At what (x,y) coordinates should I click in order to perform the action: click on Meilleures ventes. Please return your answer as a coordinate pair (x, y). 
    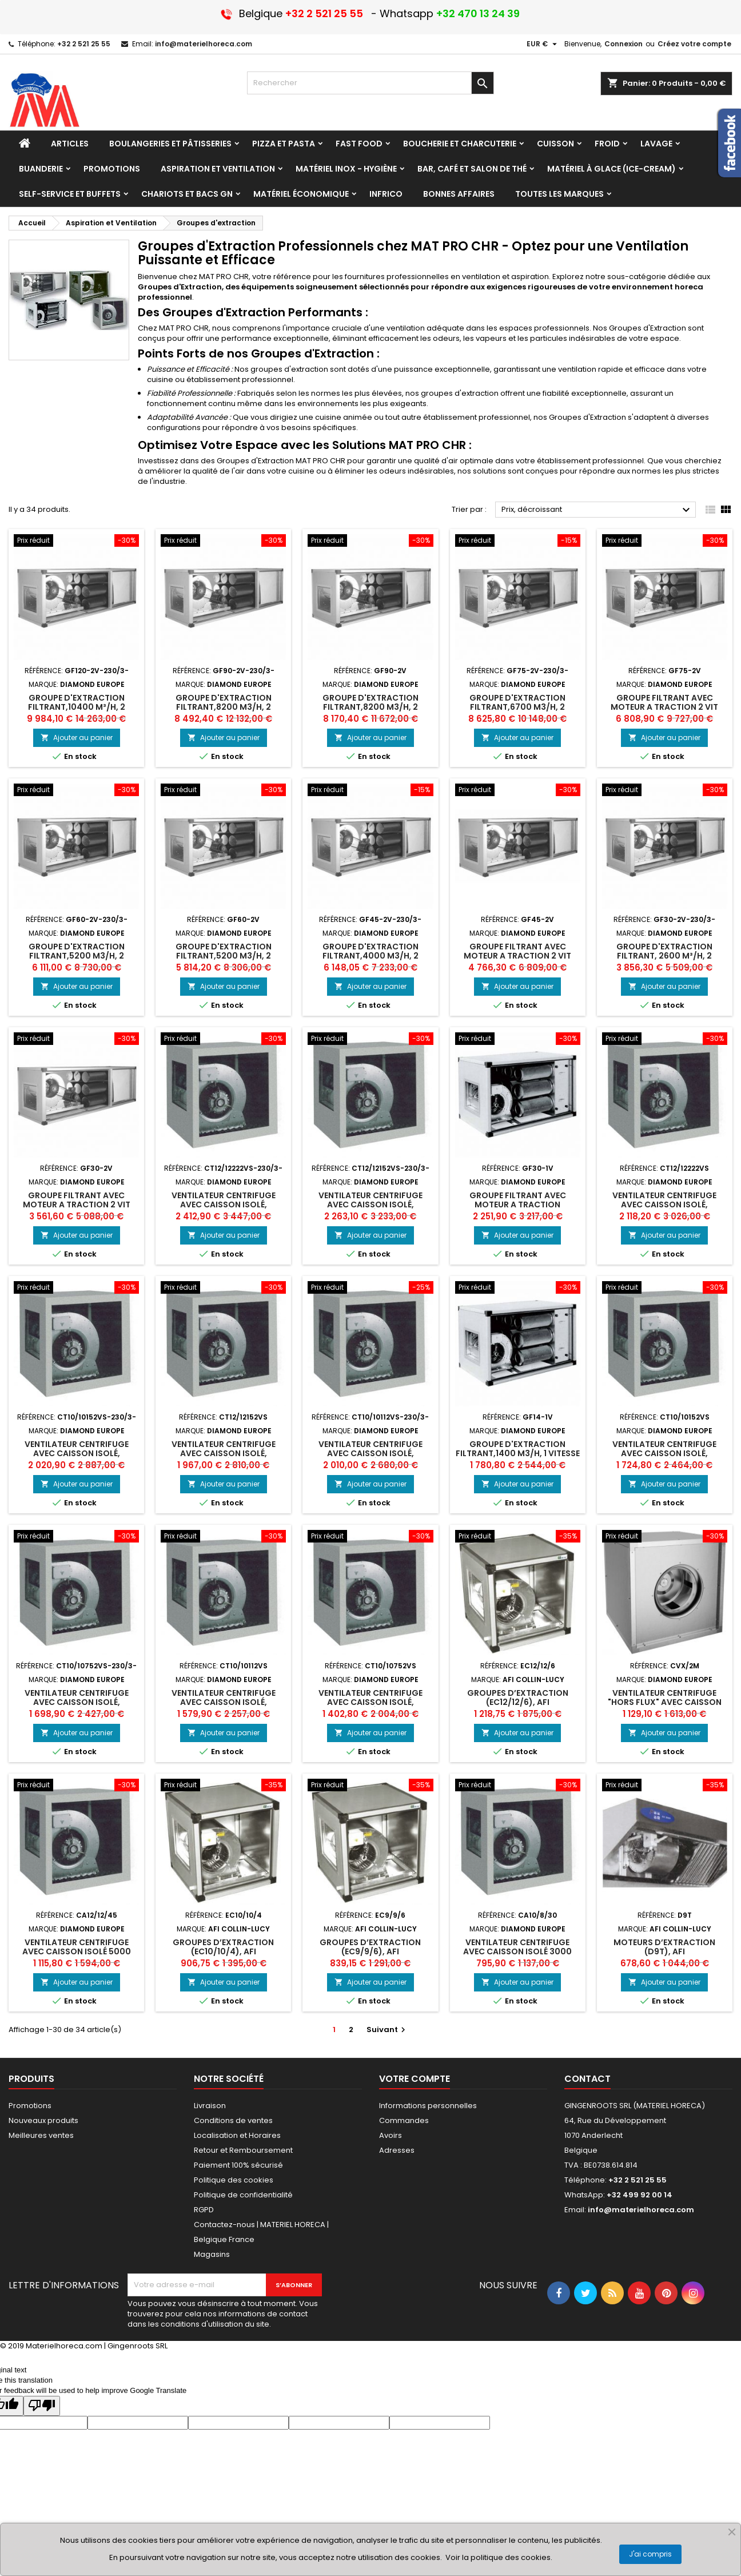
    Looking at the image, I should click on (41, 2135).